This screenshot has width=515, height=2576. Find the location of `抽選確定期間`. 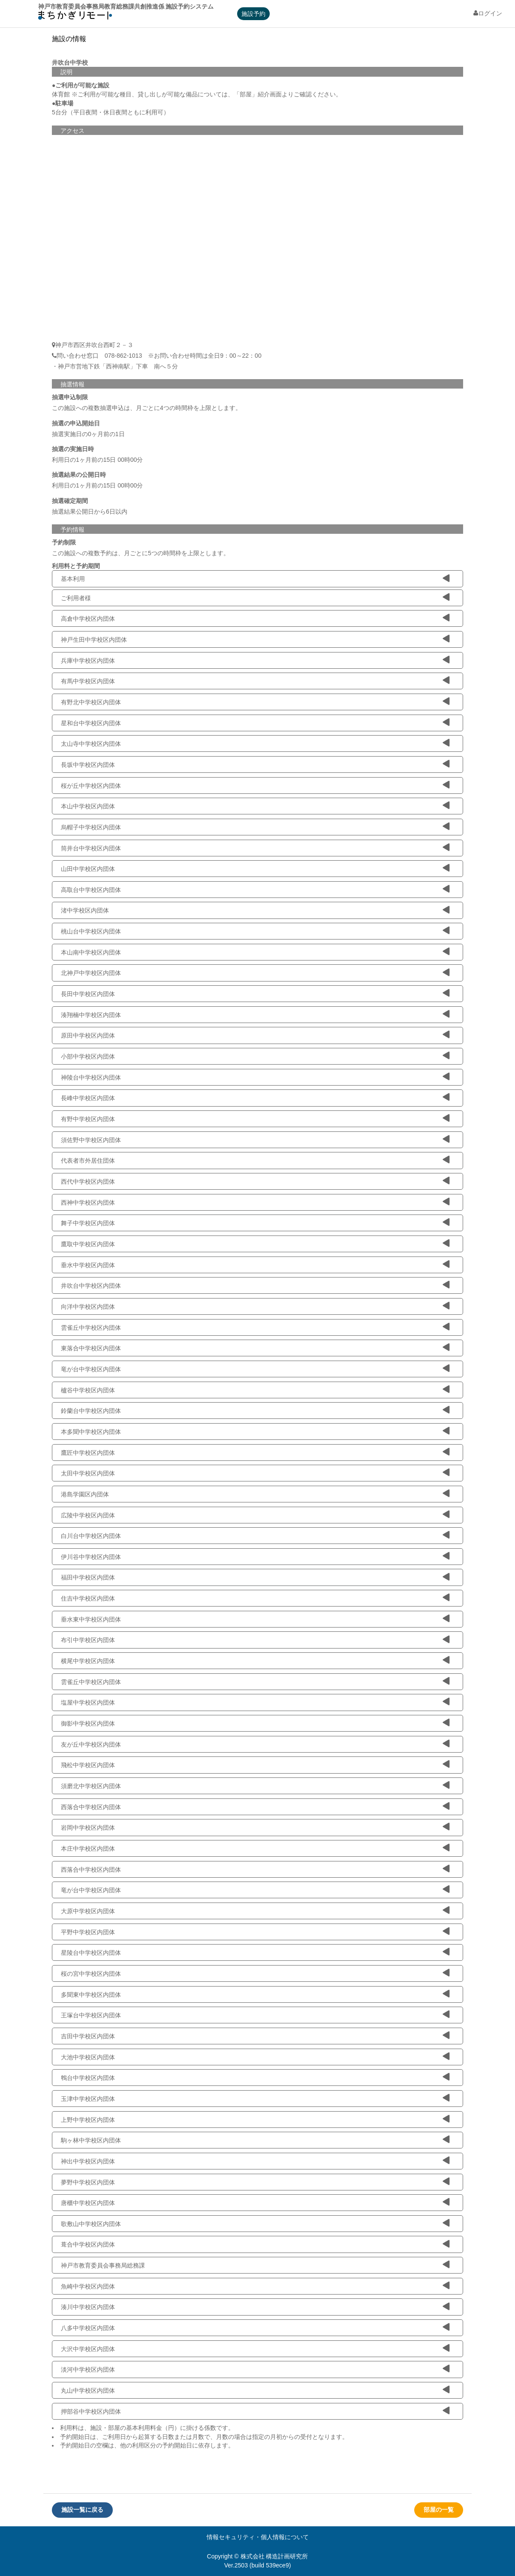

抽選確定期間 is located at coordinates (70, 500).